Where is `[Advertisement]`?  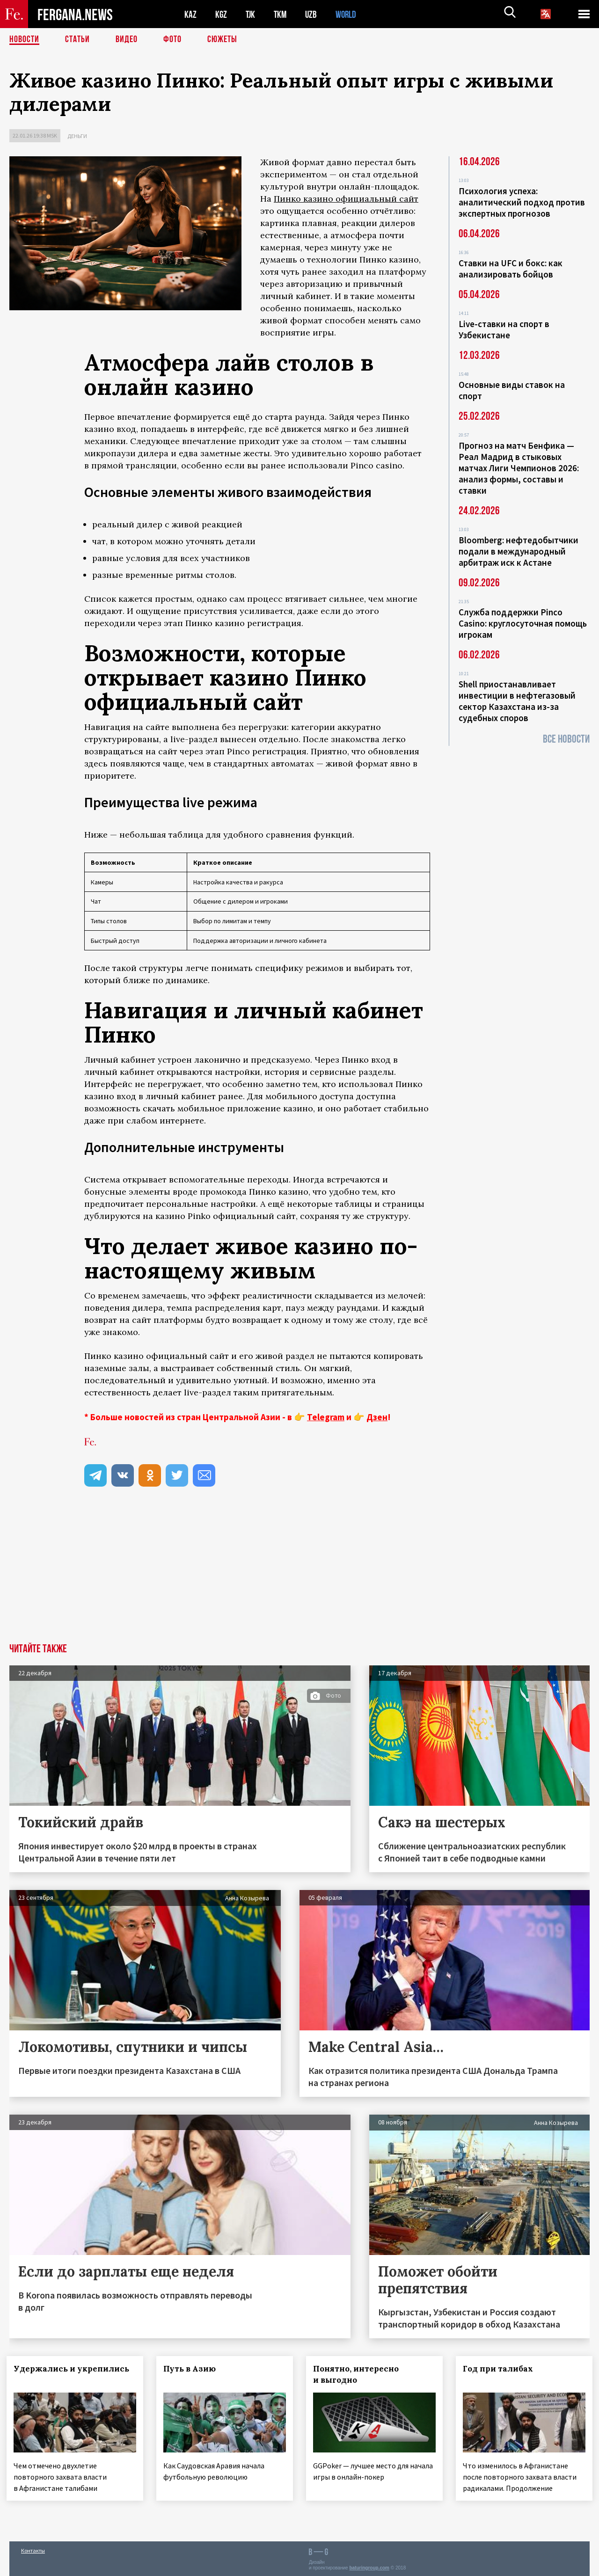
[Advertisement] is located at coordinates (299, 1573).